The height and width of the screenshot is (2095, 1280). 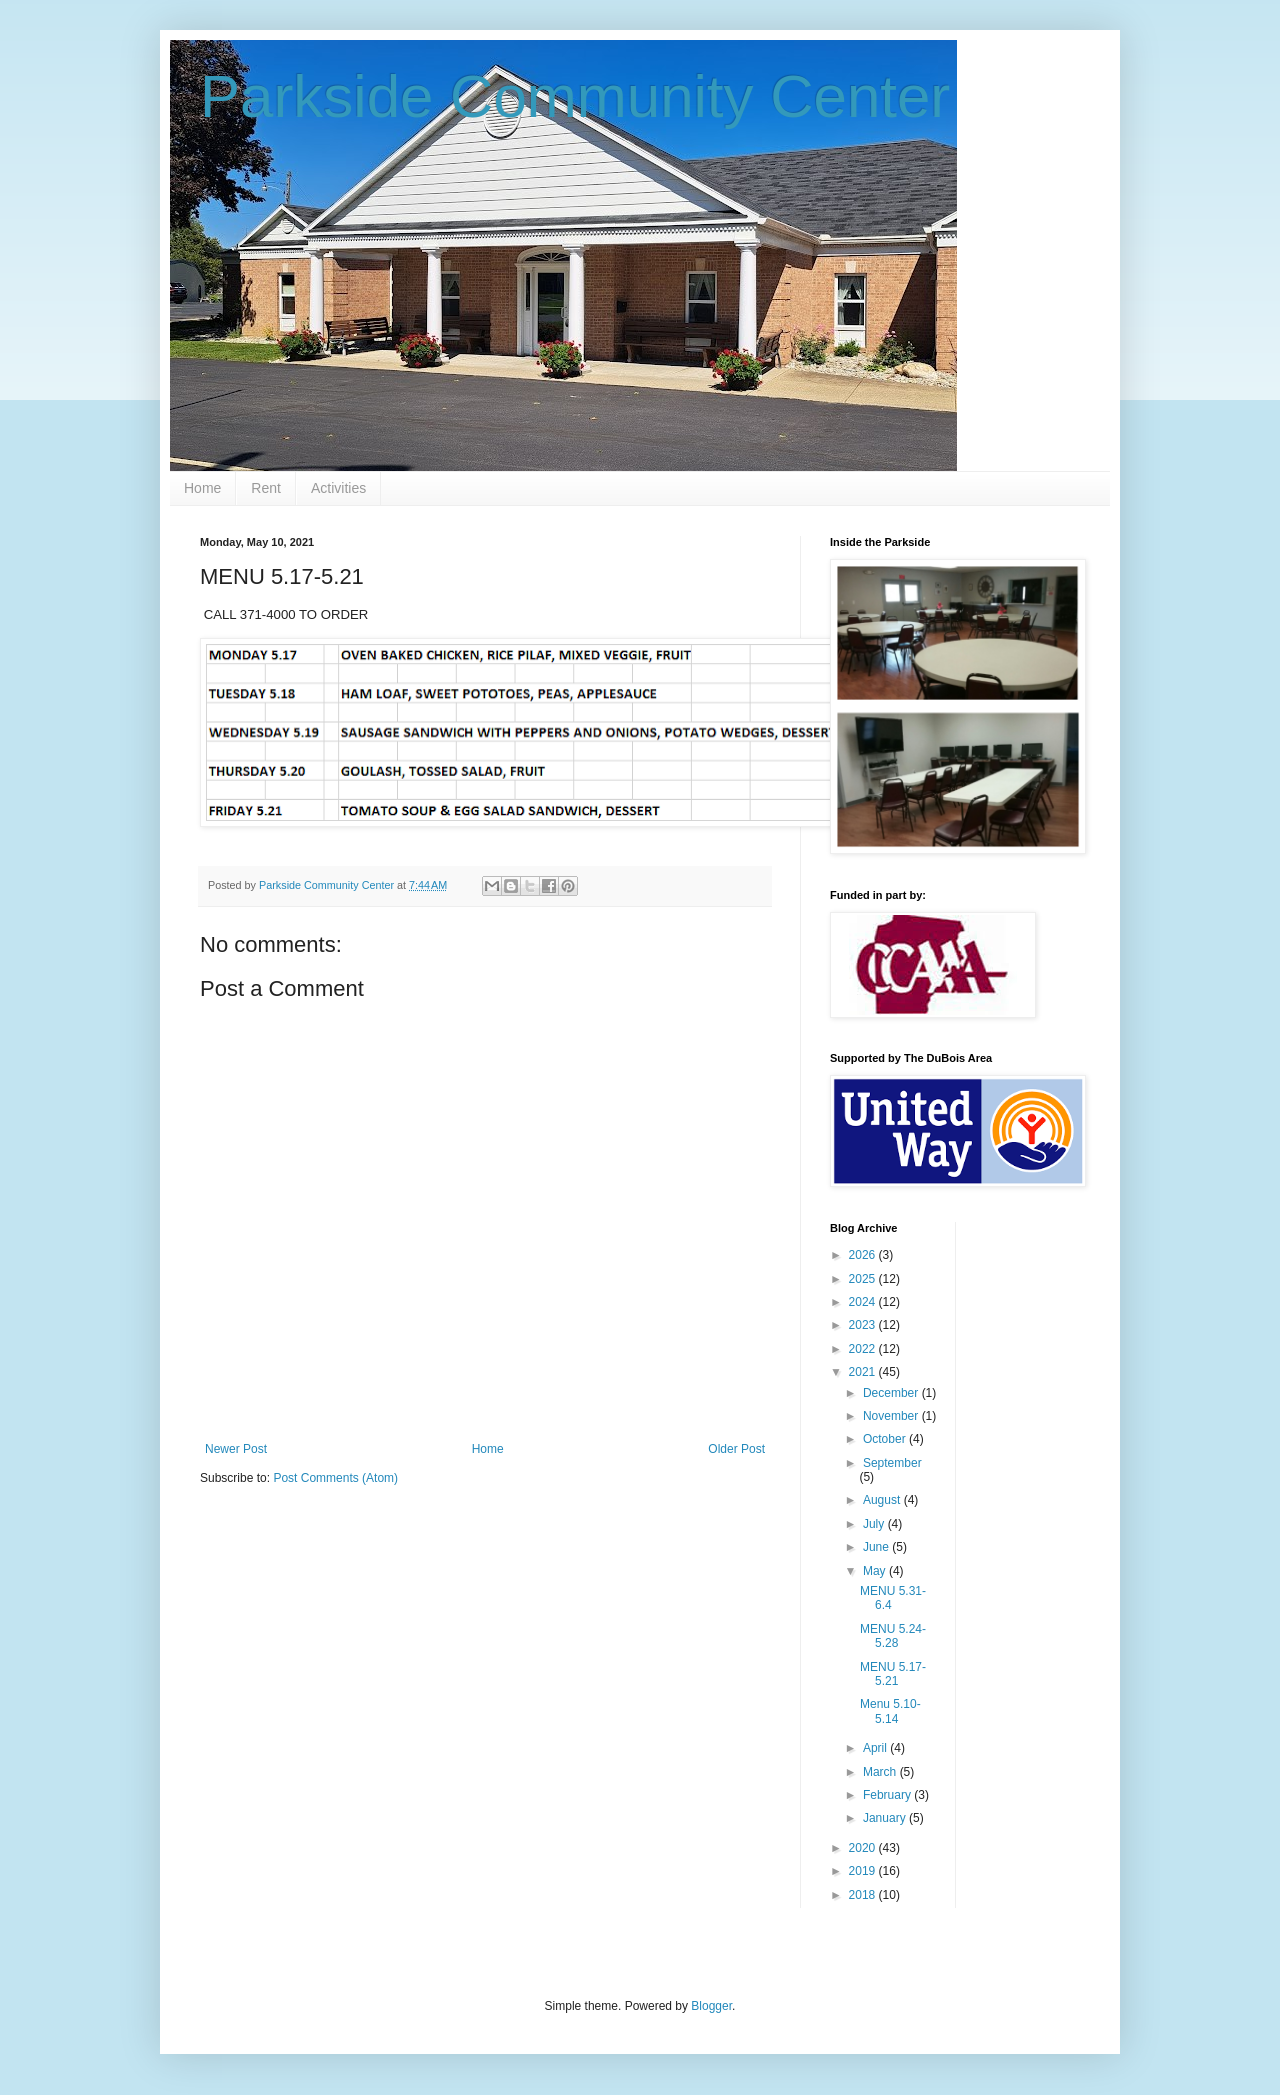 I want to click on 2024, so click(x=864, y=1302).